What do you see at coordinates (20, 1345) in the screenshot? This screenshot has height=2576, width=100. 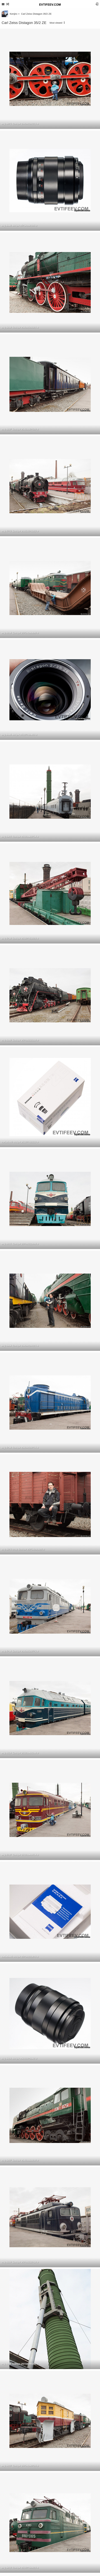 I see `mg 5864 1280px 25639326321 o` at bounding box center [20, 1345].